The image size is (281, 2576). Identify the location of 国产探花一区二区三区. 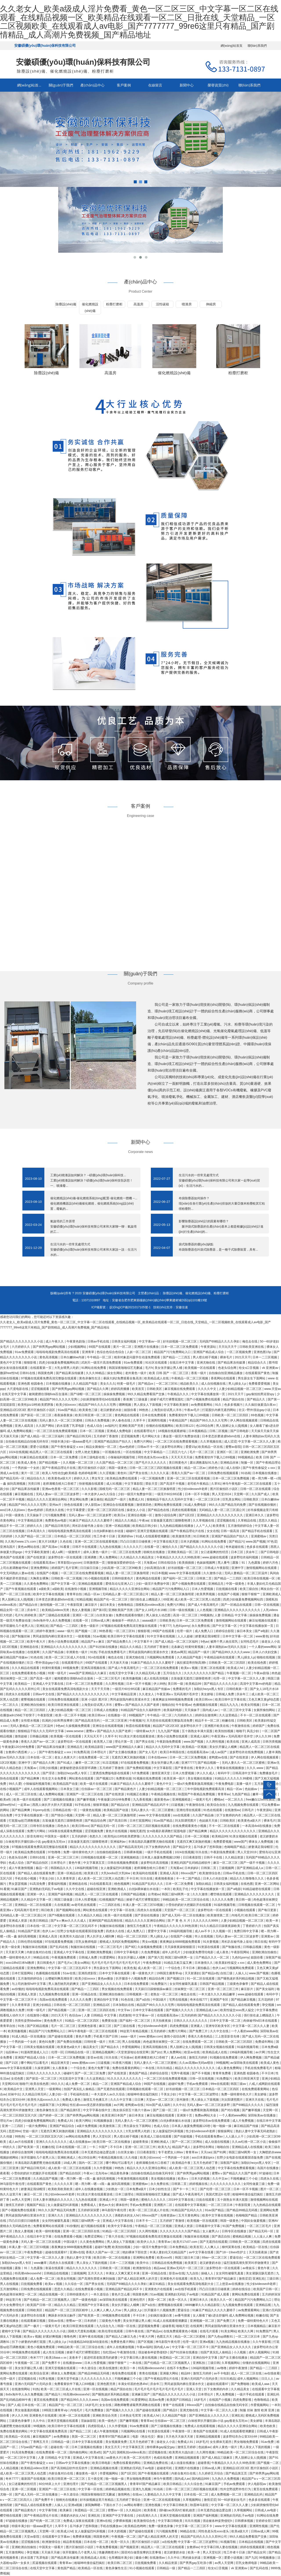
(36, 1415).